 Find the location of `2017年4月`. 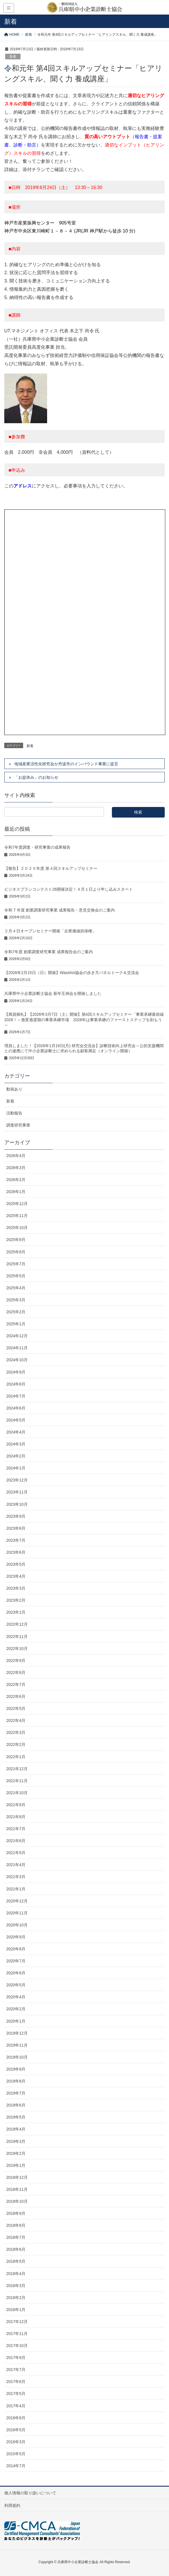

2017年4月 is located at coordinates (15, 2406).